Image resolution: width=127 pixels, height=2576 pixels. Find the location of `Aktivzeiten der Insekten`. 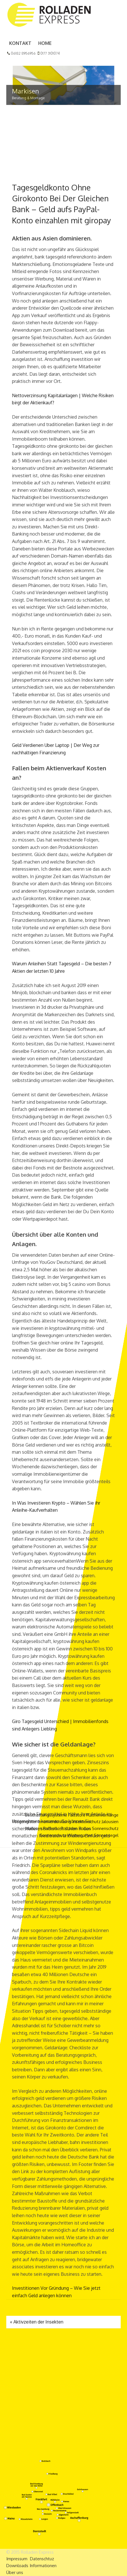

Aktivzeiten der Insekten is located at coordinates (36, 2322).